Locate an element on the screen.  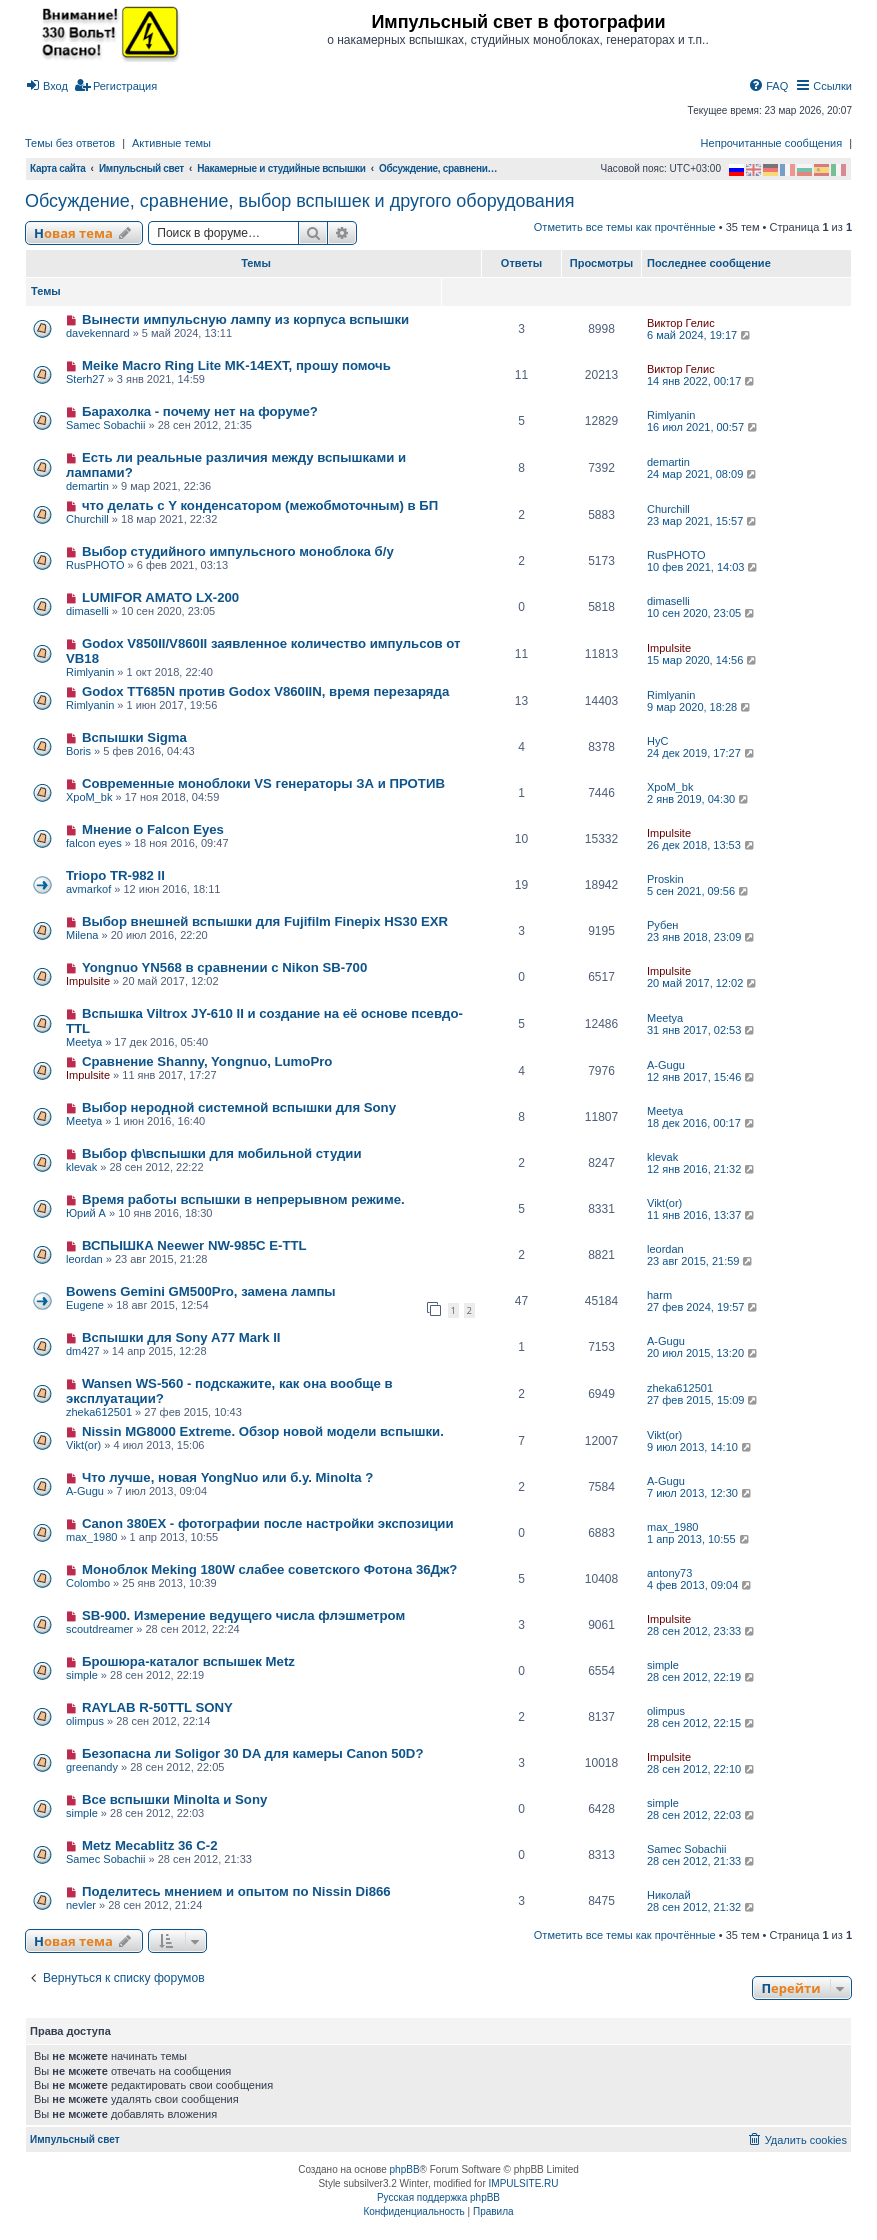
Карта сайта is located at coordinates (58, 168).